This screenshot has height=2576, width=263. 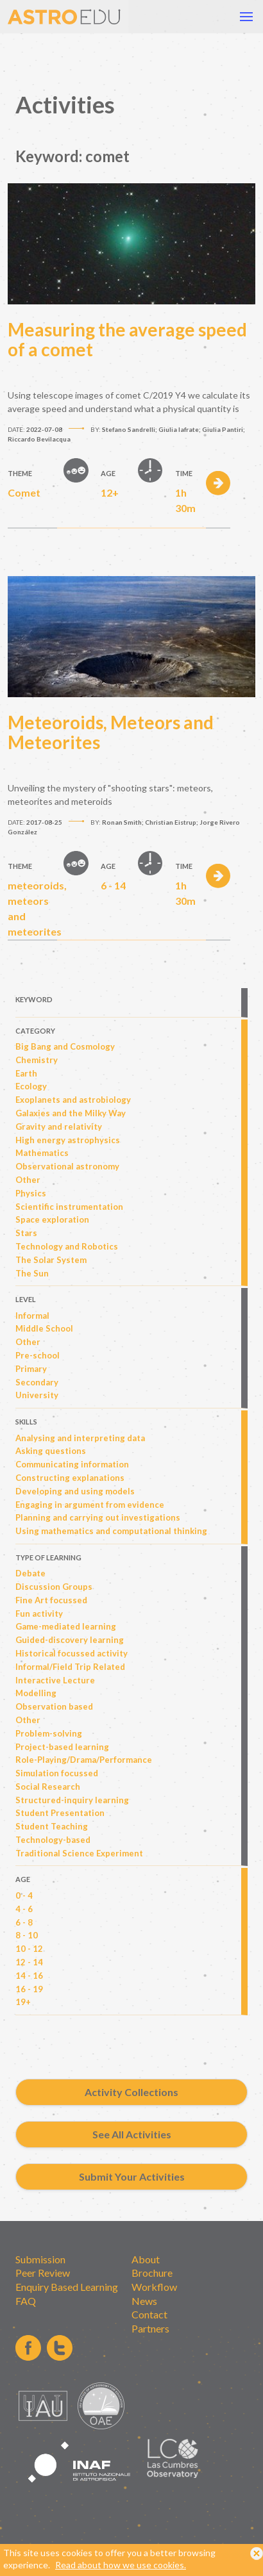 What do you see at coordinates (26, 1935) in the screenshot?
I see `8 - 10` at bounding box center [26, 1935].